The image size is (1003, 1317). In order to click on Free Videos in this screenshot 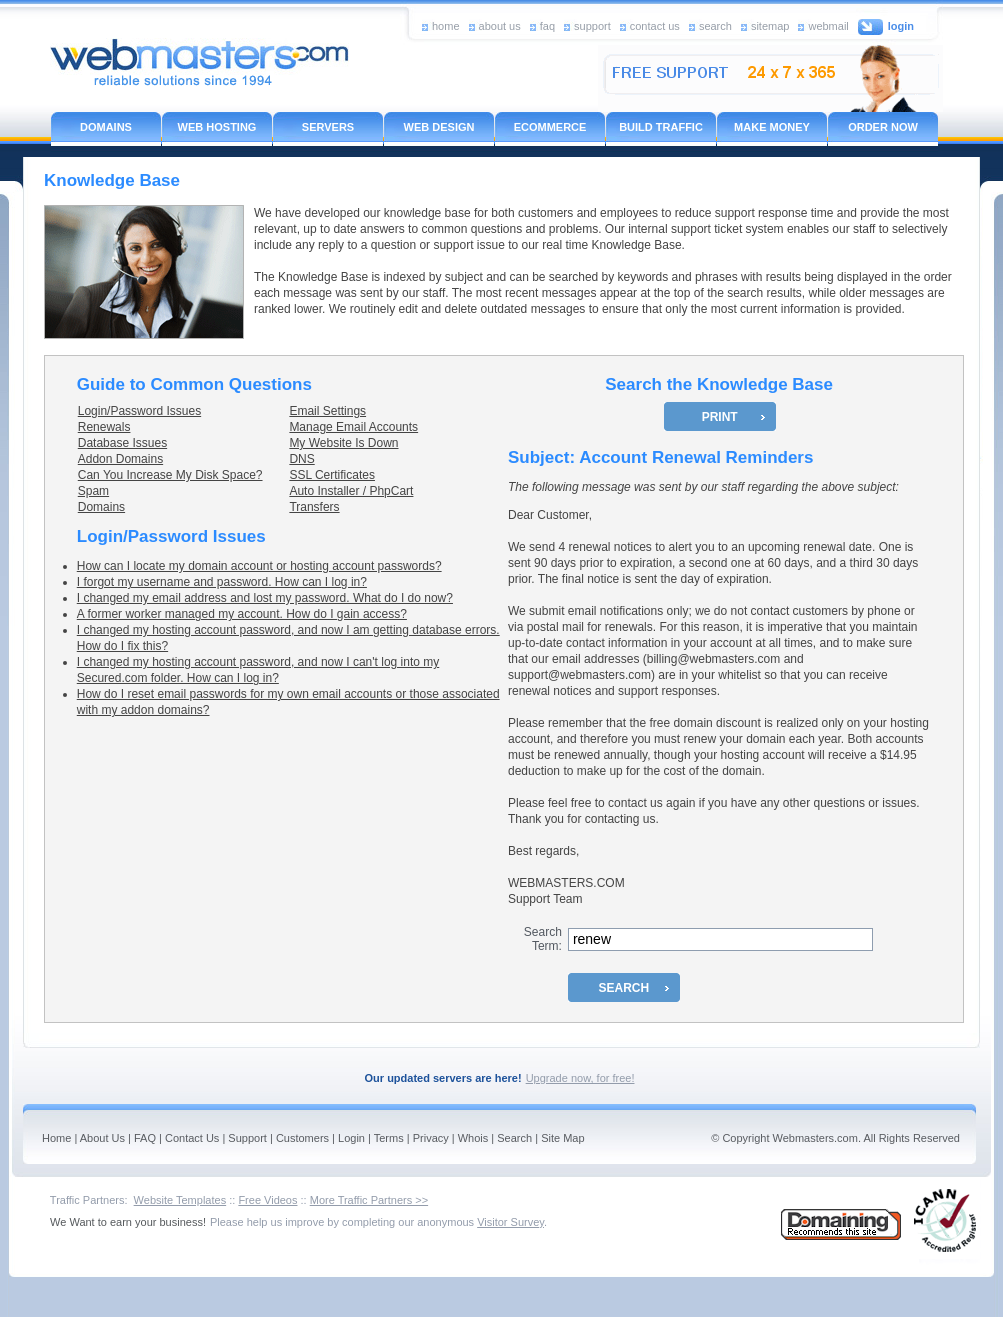, I will do `click(267, 1200)`.